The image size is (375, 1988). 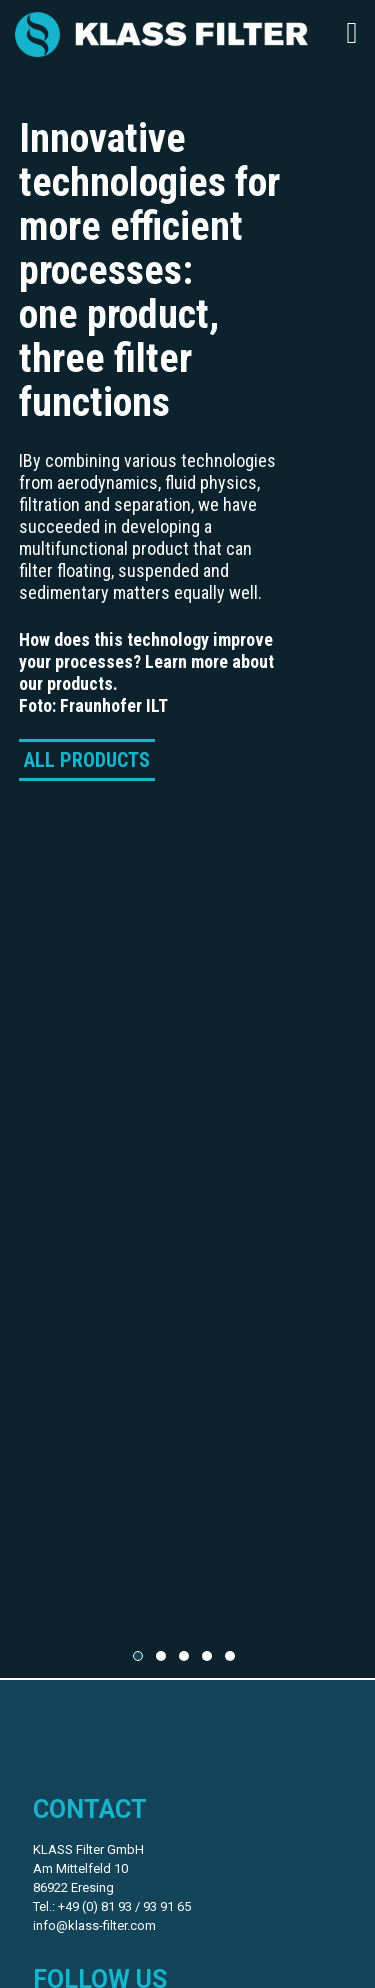 What do you see at coordinates (94, 1925) in the screenshot?
I see `info@klass-filter.com` at bounding box center [94, 1925].